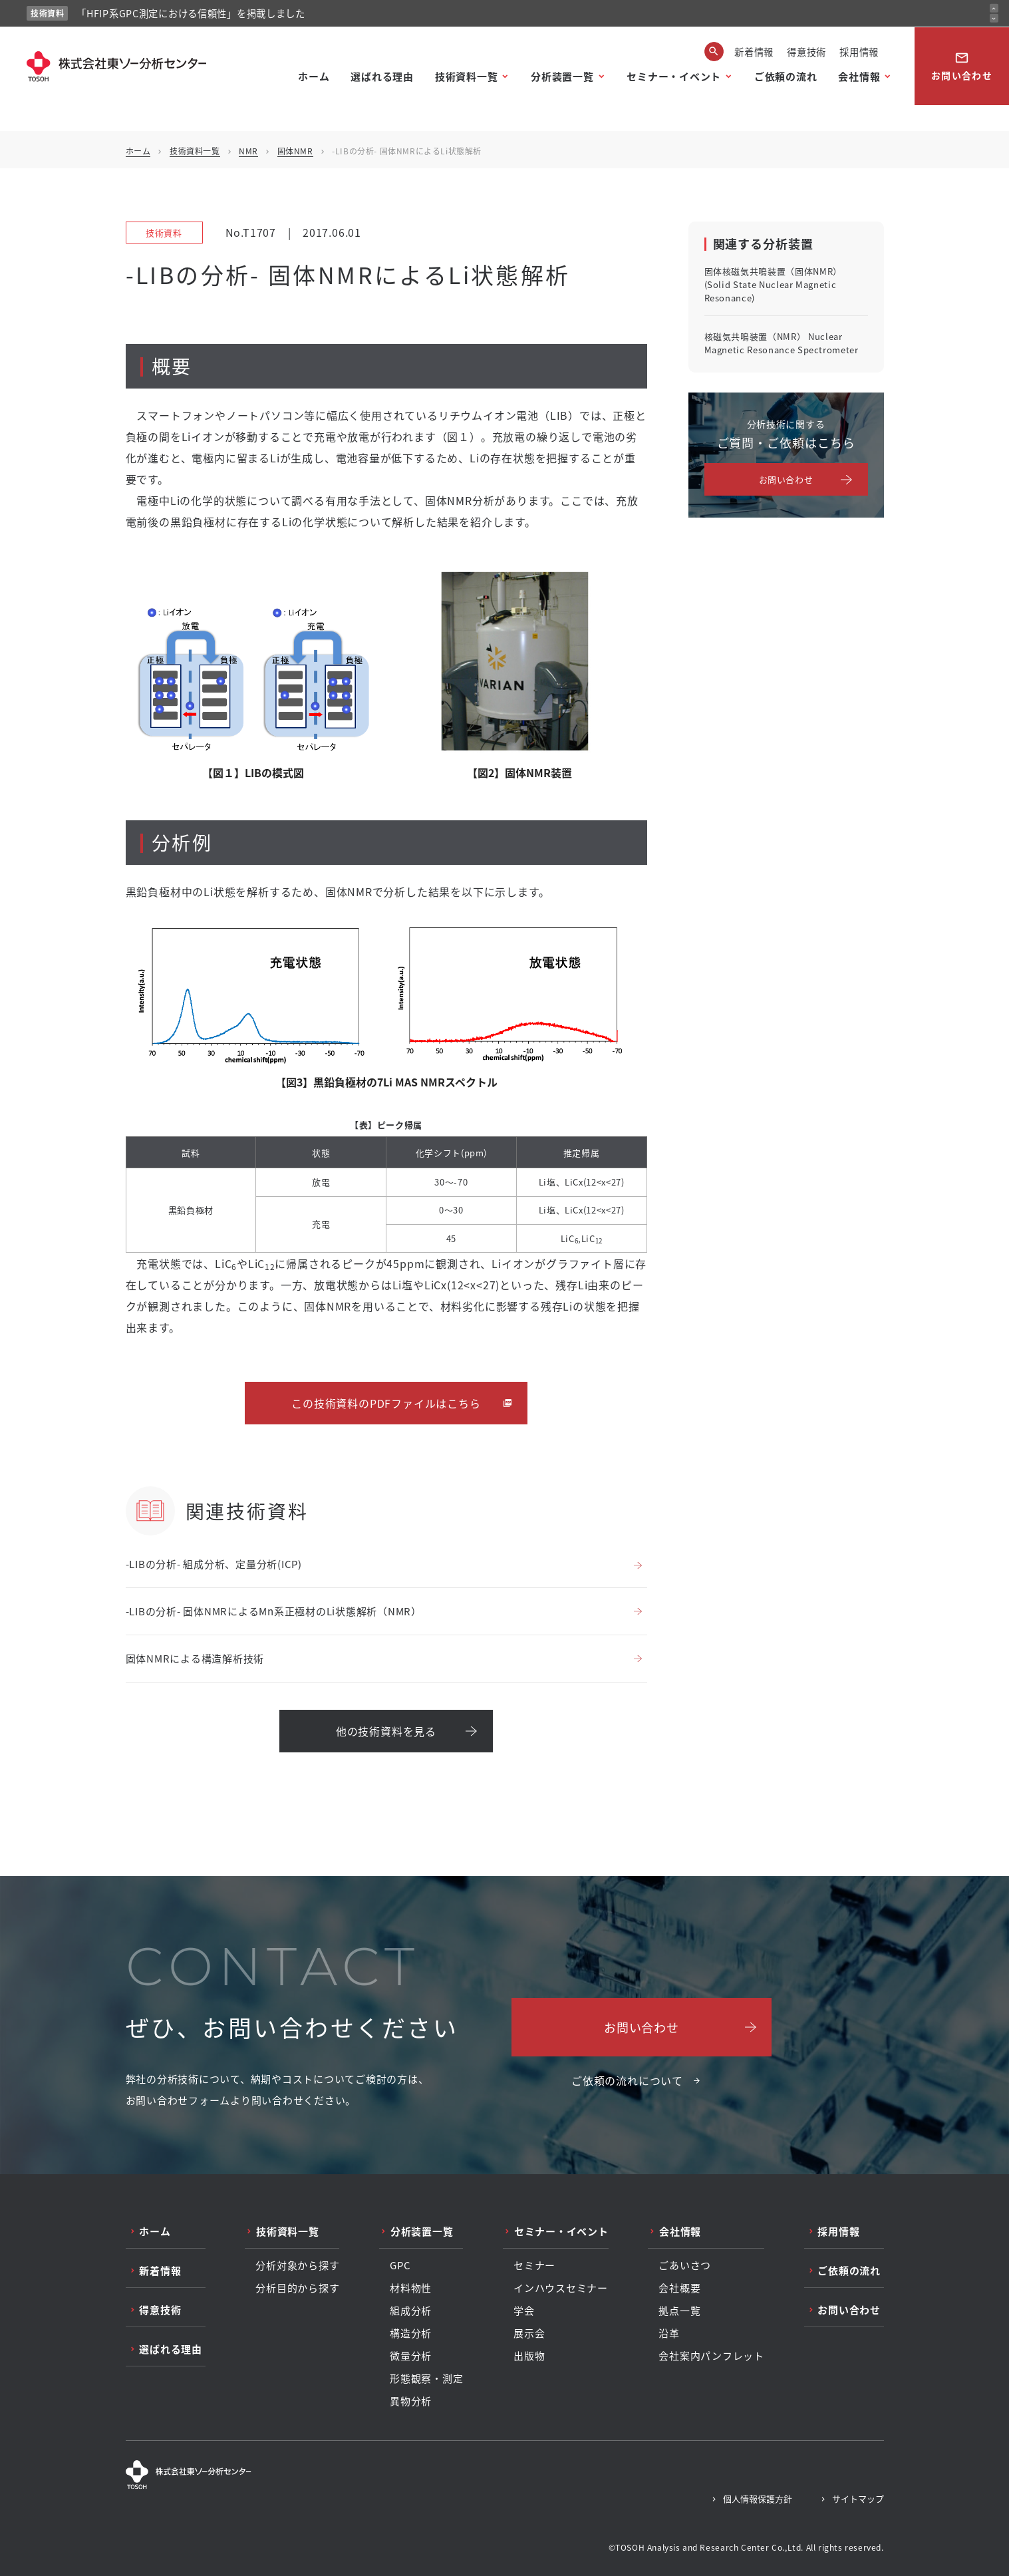  I want to click on 学会, so click(524, 2311).